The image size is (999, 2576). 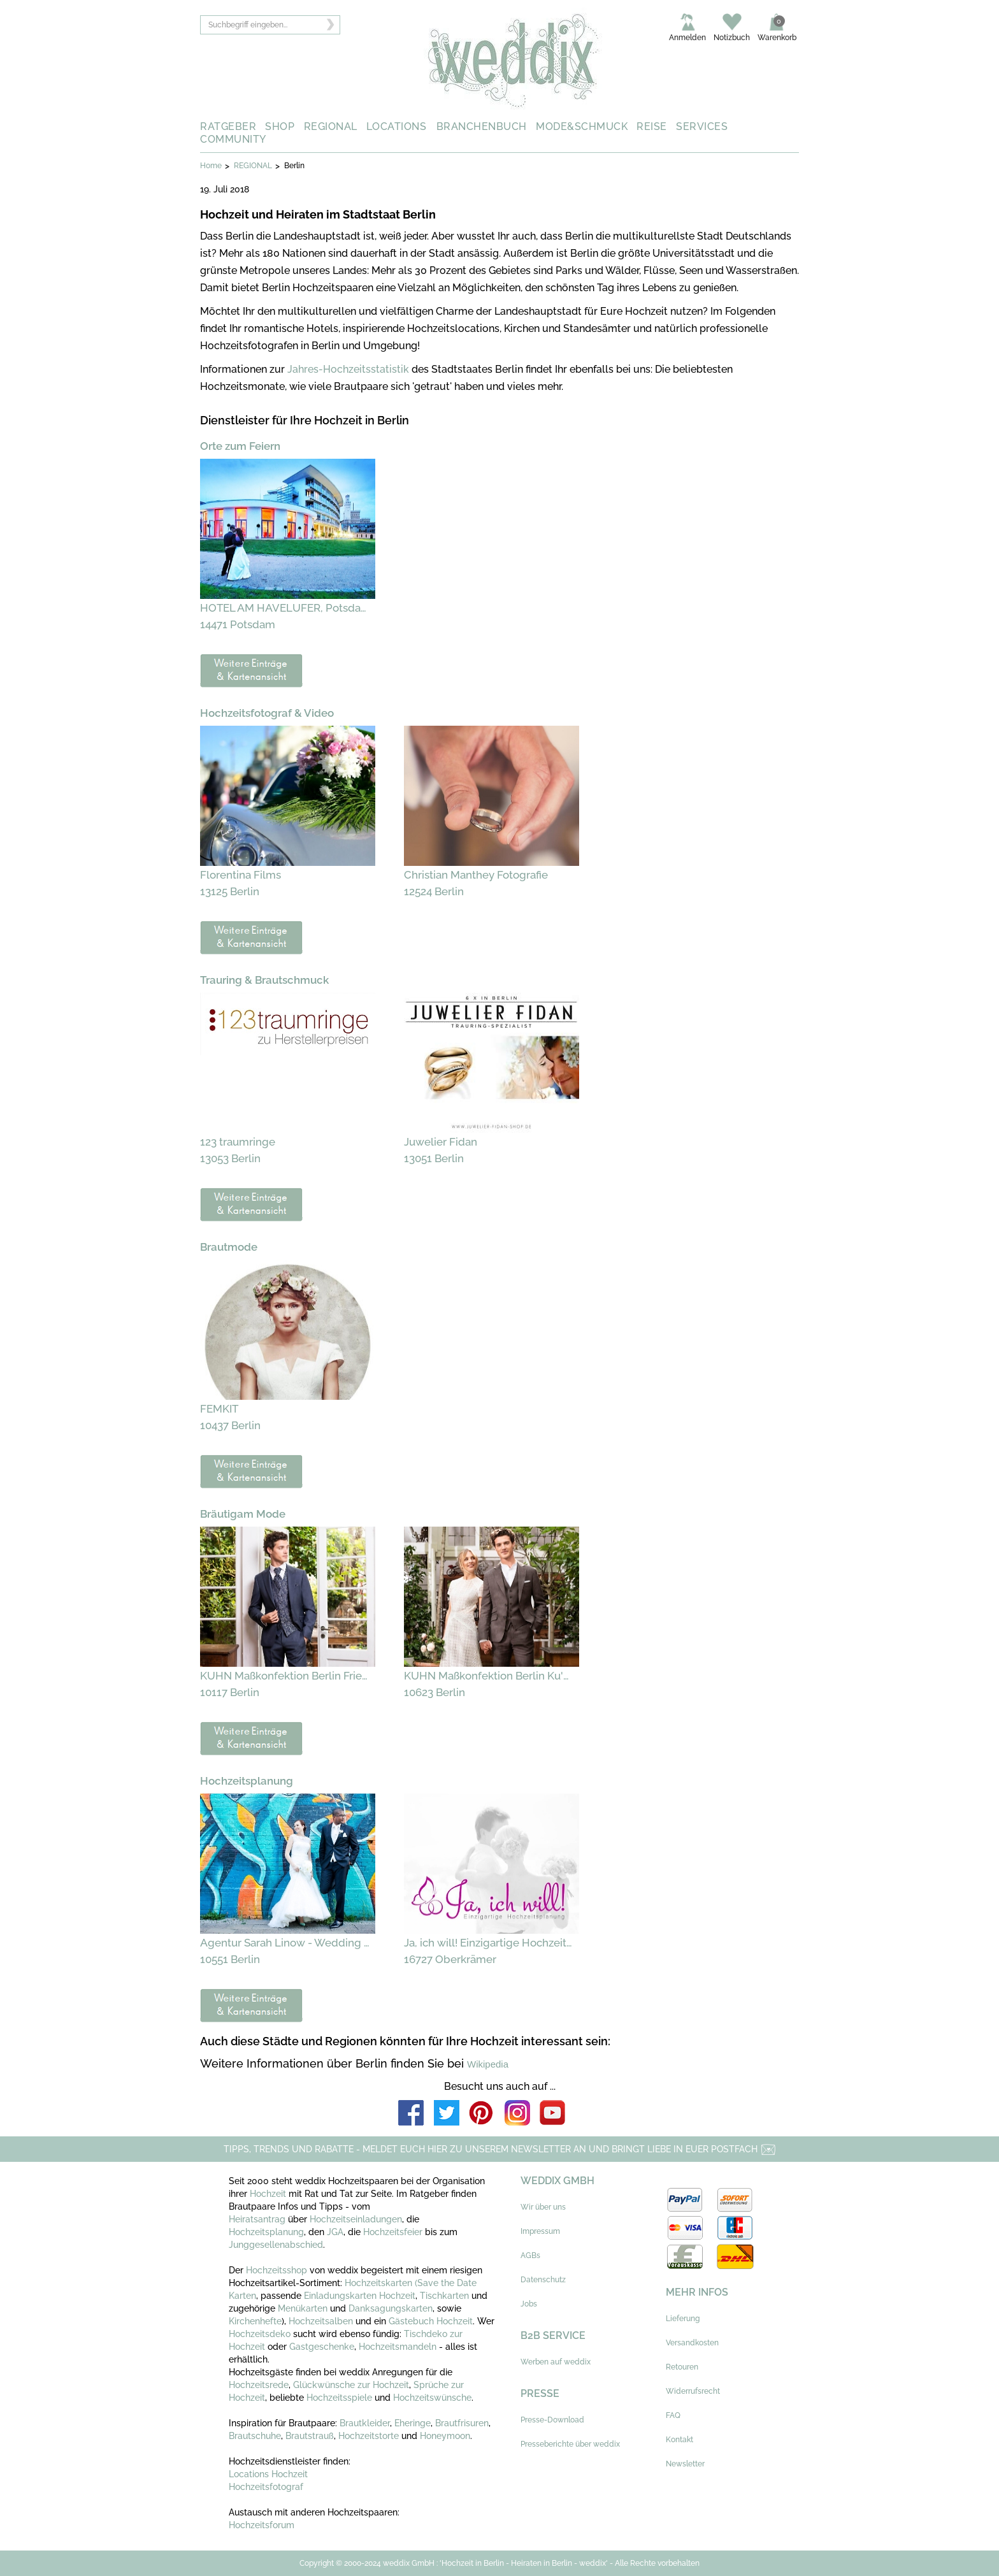 I want to click on Home, so click(x=211, y=165).